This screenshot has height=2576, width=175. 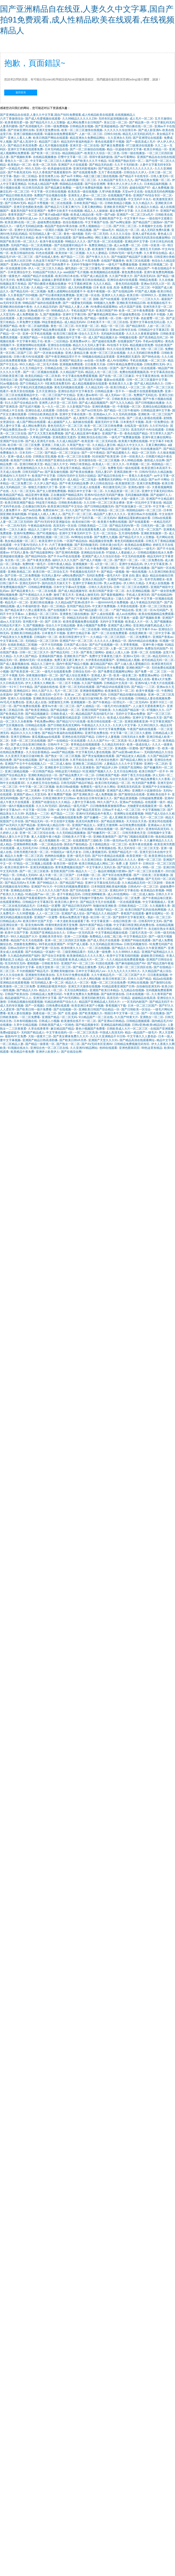 I want to click on 欧美日韩人妻中文, so click(x=66, y=901).